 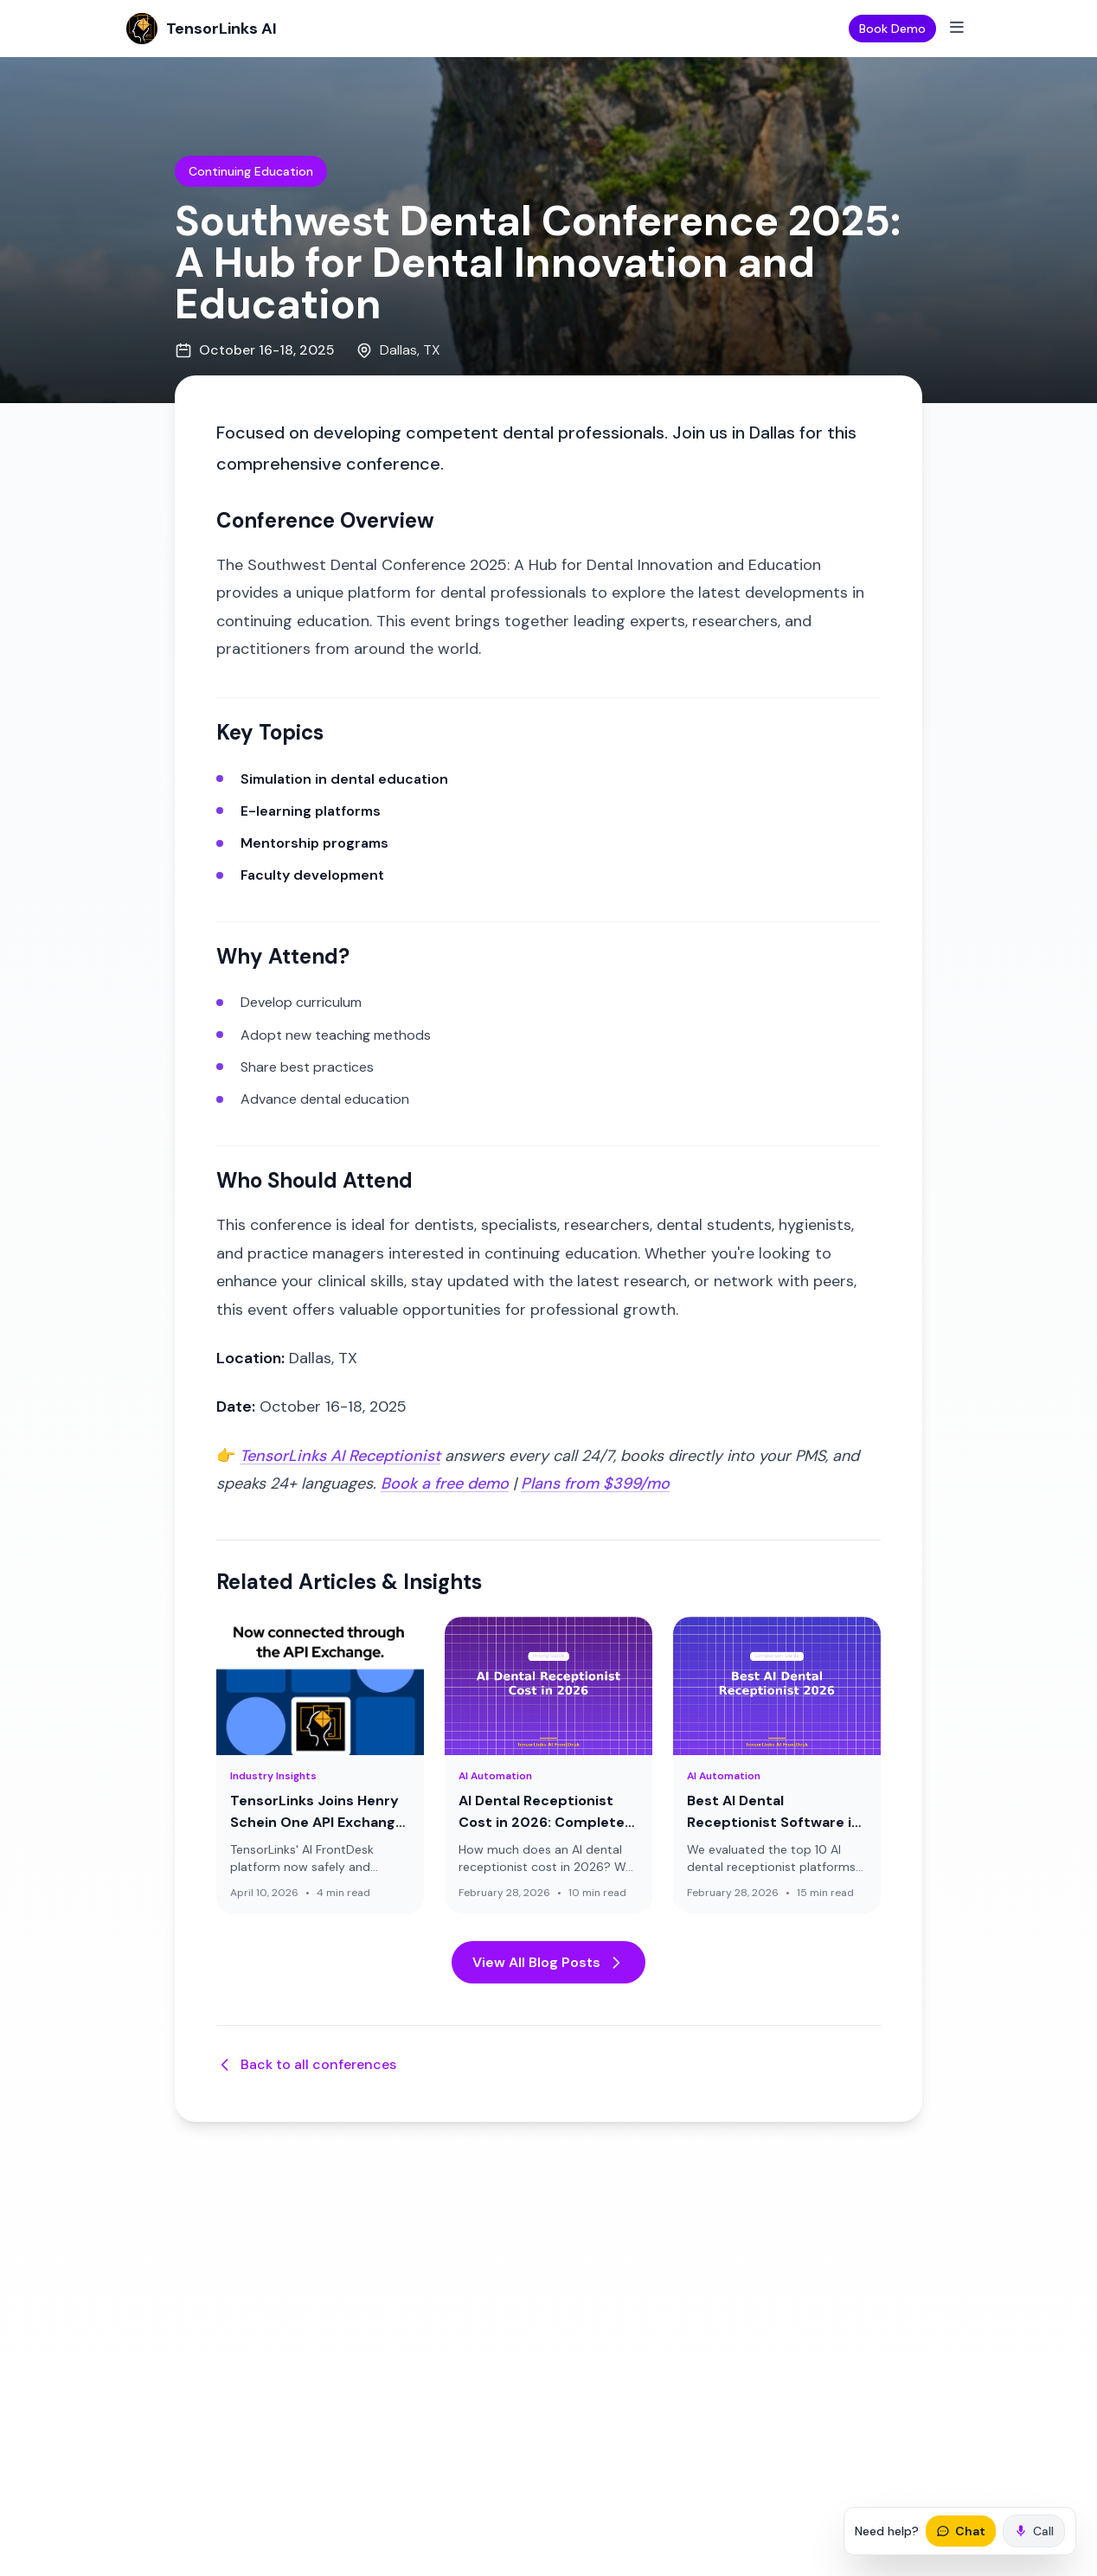 What do you see at coordinates (445, 1483) in the screenshot?
I see `Book a free demo` at bounding box center [445, 1483].